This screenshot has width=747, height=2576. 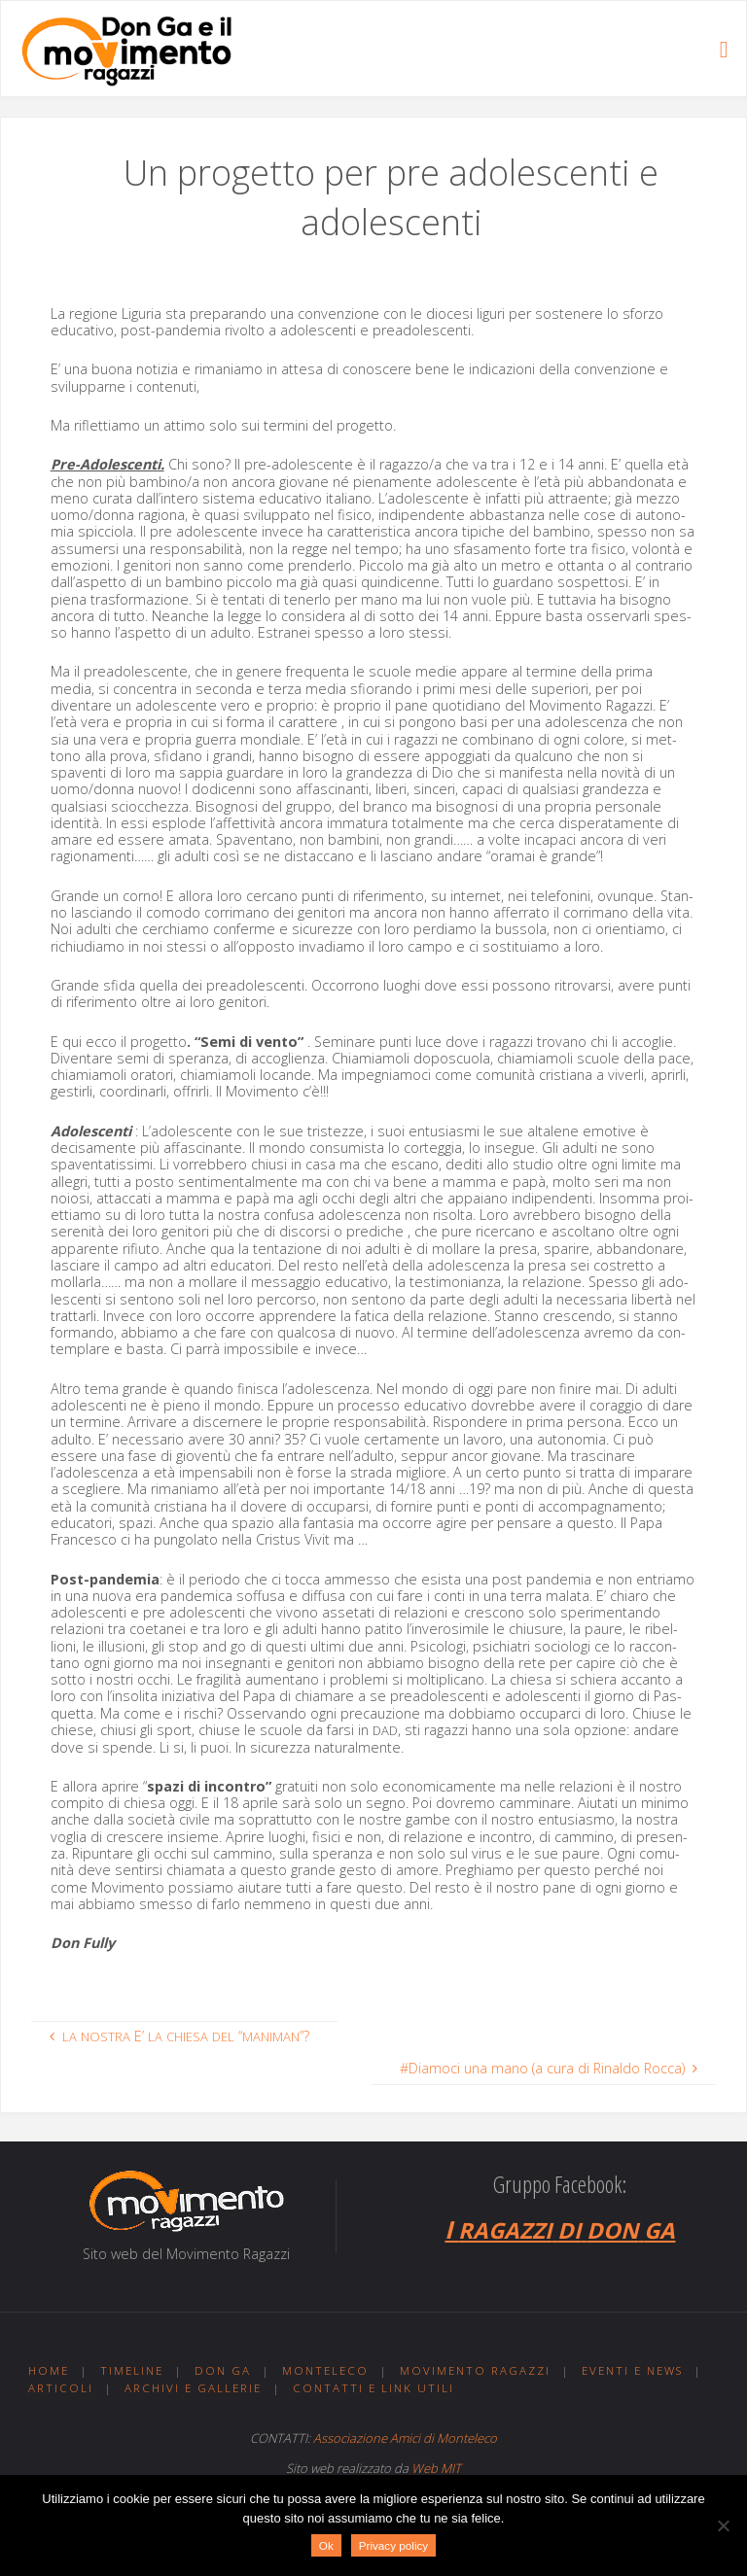 I want to click on Archivi e gallerie, so click(x=193, y=2388).